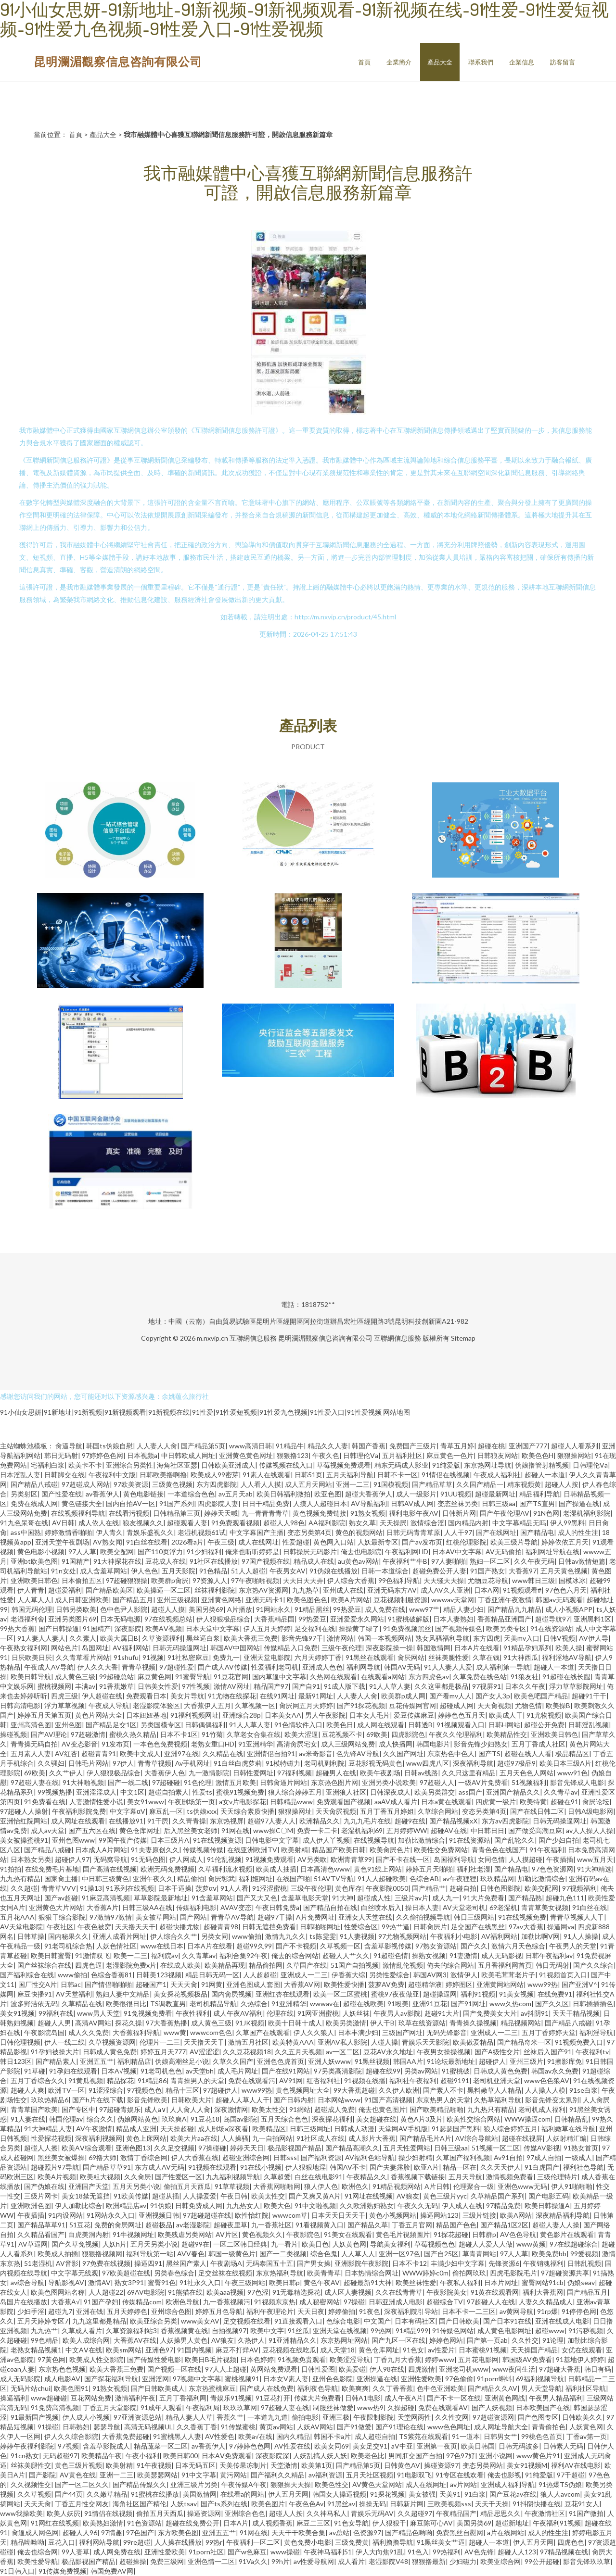 The height and width of the screenshot is (2576, 616). Describe the element at coordinates (316, 2465) in the screenshot. I see `欧美第1页` at that location.